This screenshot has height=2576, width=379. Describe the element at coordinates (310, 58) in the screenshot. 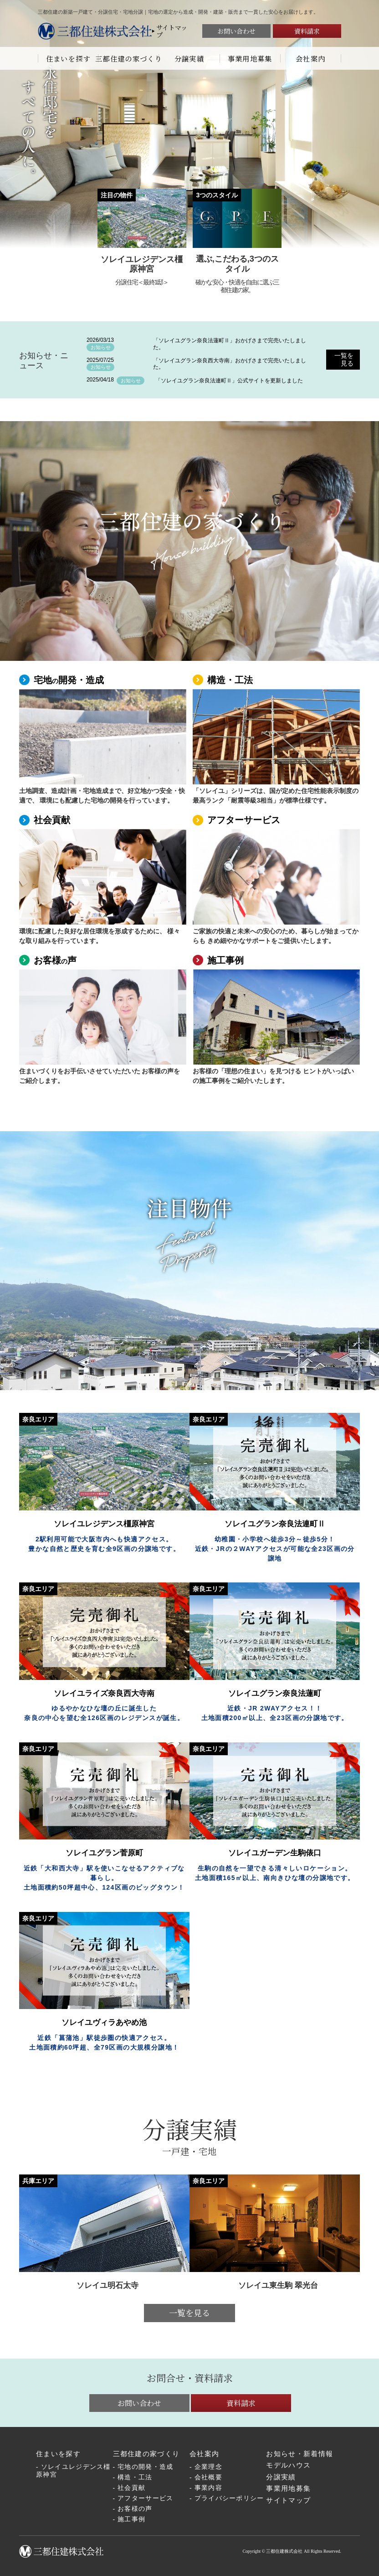

I see `会社案内` at that location.